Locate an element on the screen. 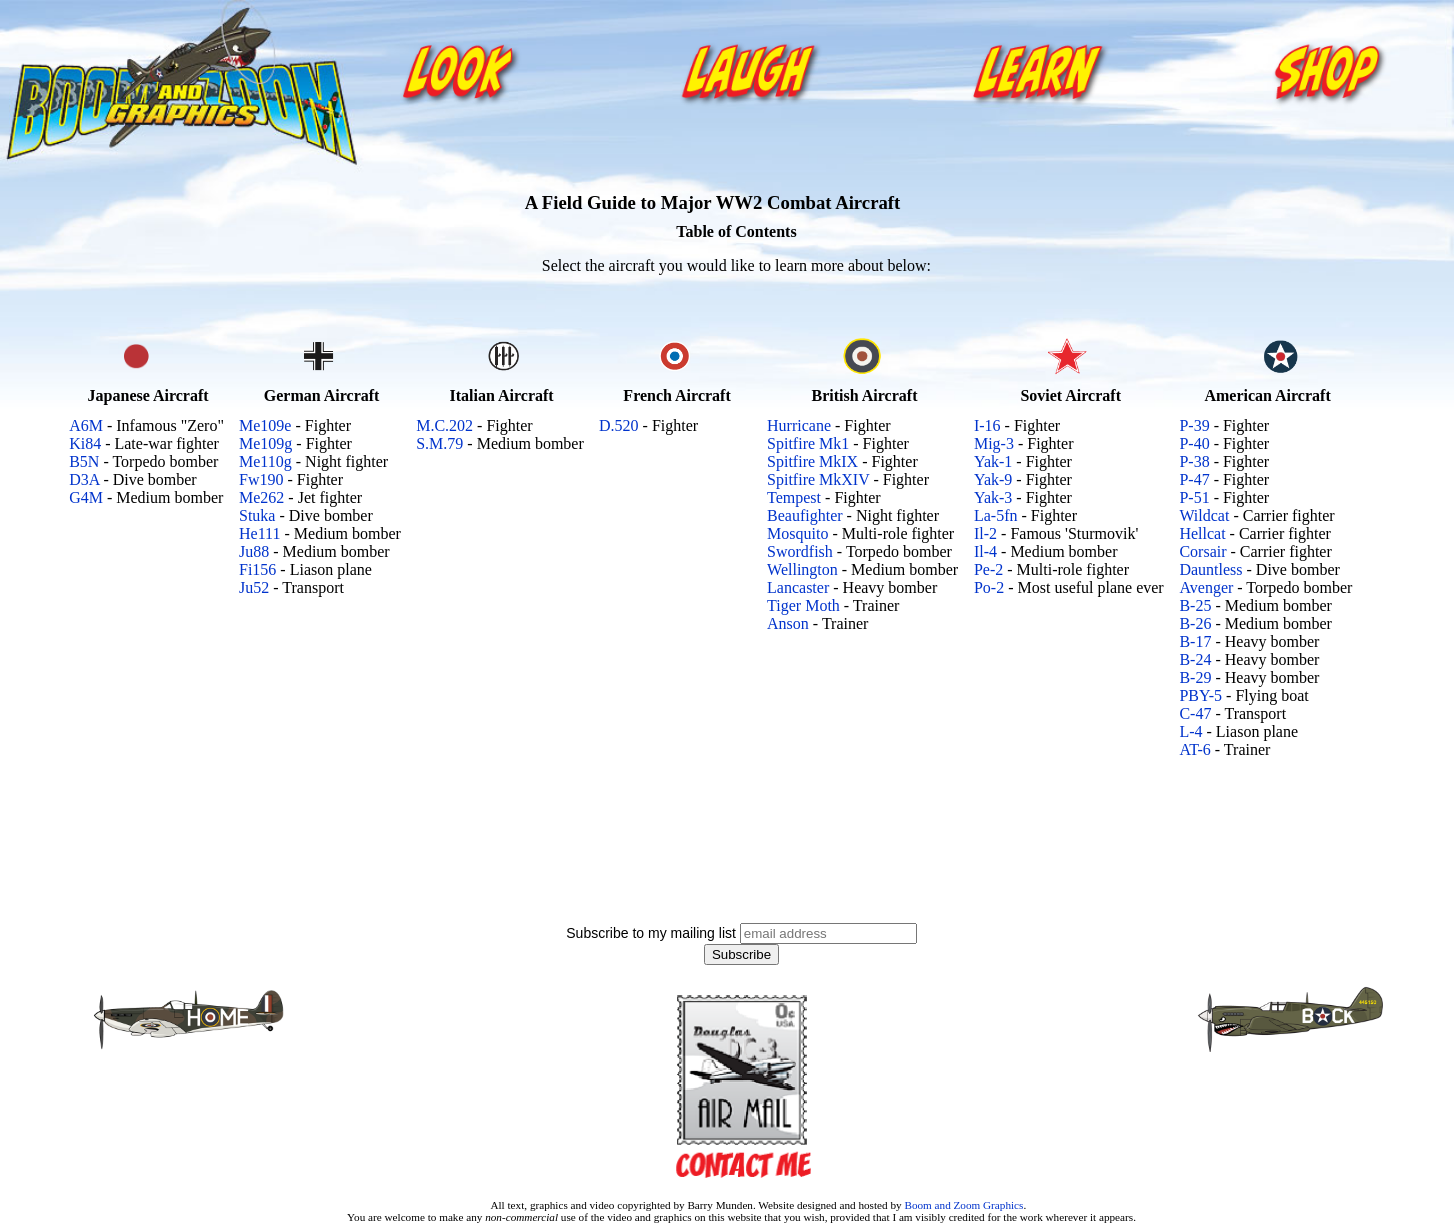 Image resolution: width=1454 pixels, height=1230 pixels. Me109g is located at coordinates (265, 443).